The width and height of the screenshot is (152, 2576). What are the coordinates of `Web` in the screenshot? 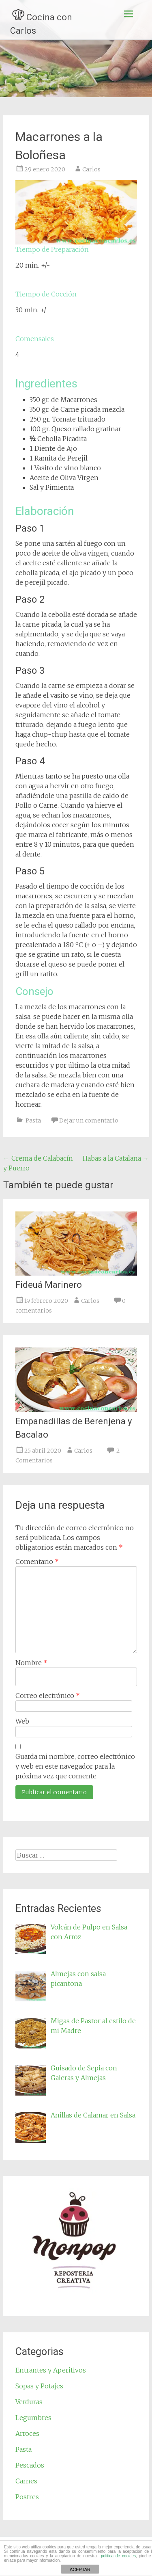 It's located at (22, 1721).